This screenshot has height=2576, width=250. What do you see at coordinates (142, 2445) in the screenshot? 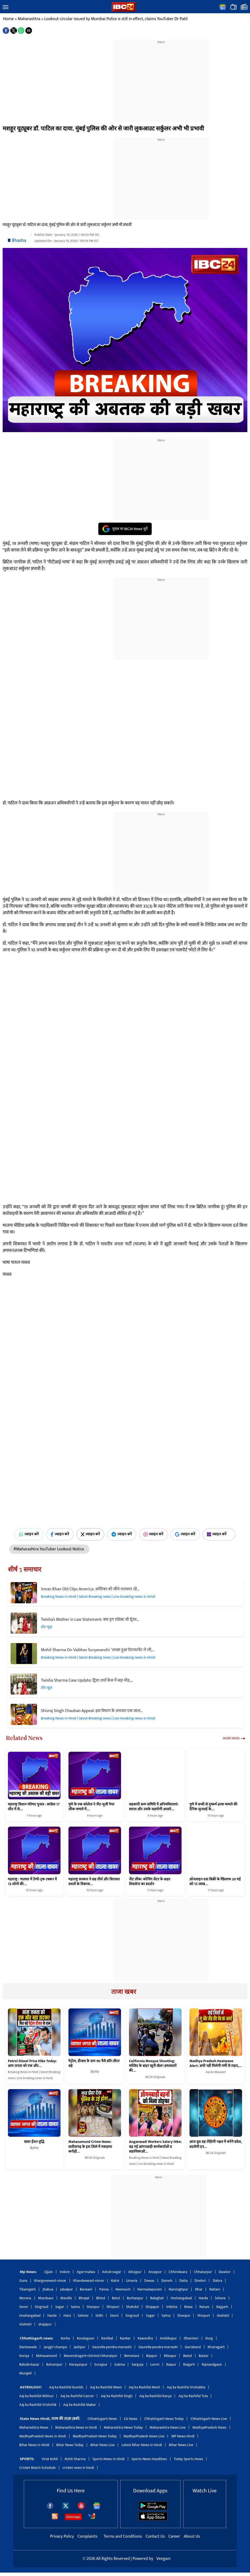
I see `Latest Bihar News in Hindi` at bounding box center [142, 2445].